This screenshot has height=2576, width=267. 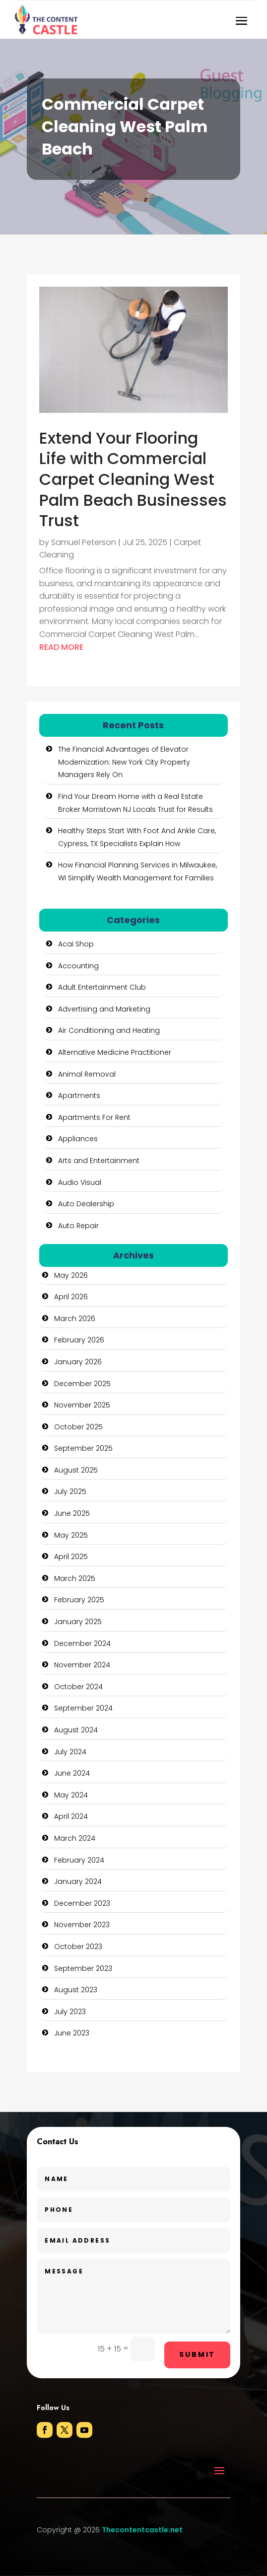 I want to click on Apartments For Rent, so click(x=94, y=1117).